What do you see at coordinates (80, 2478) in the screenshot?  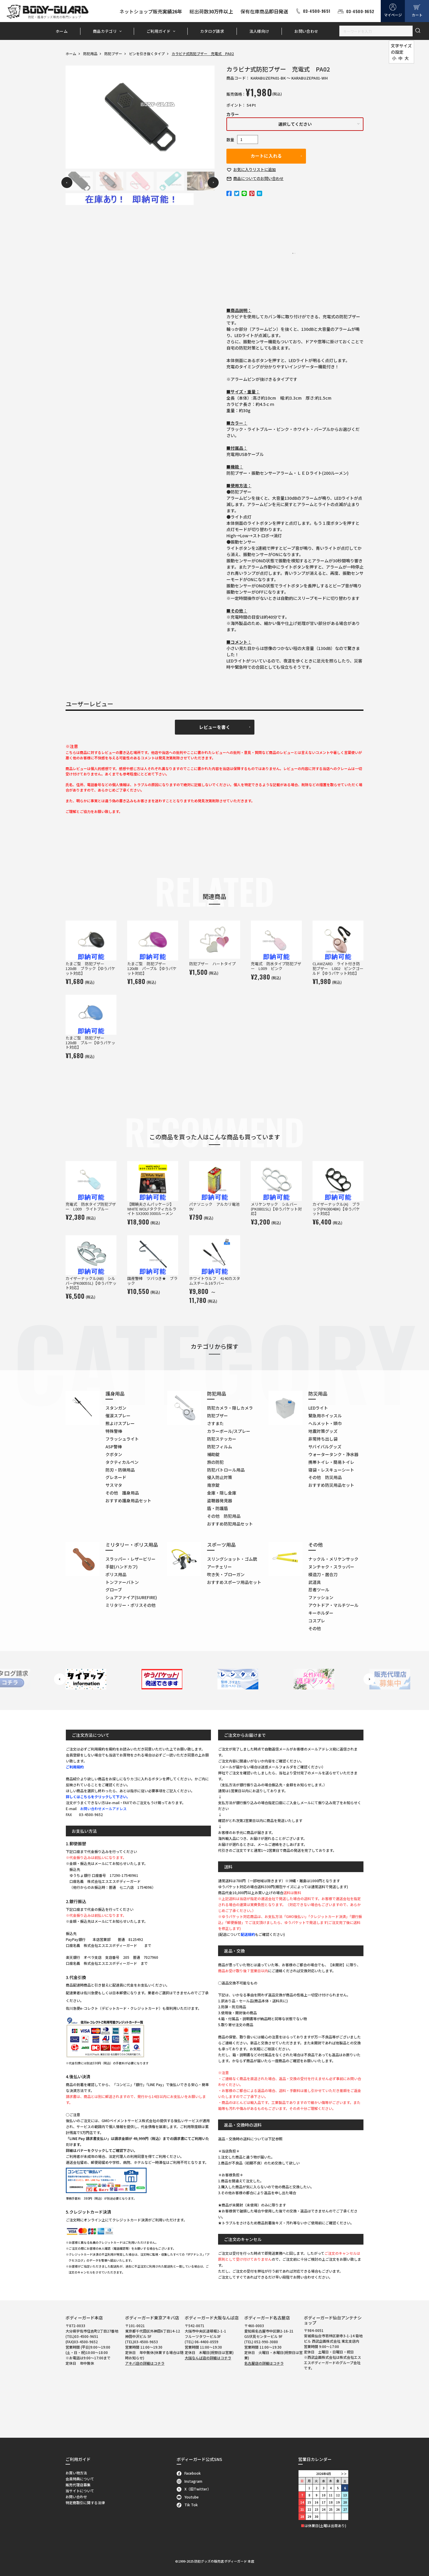 I see `会員特典について` at bounding box center [80, 2478].